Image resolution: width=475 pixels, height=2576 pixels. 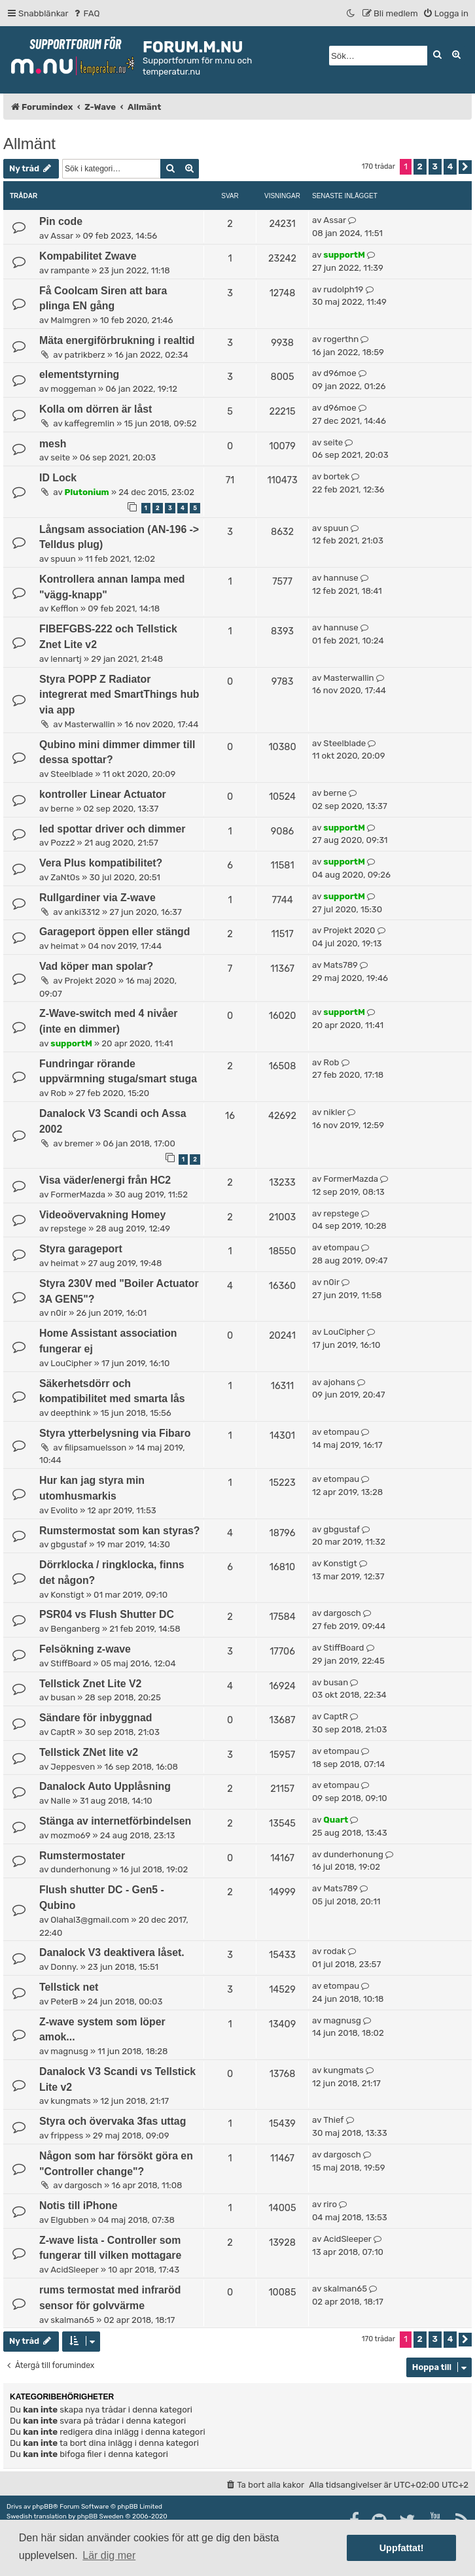 I want to click on [button], so click(x=465, y=167).